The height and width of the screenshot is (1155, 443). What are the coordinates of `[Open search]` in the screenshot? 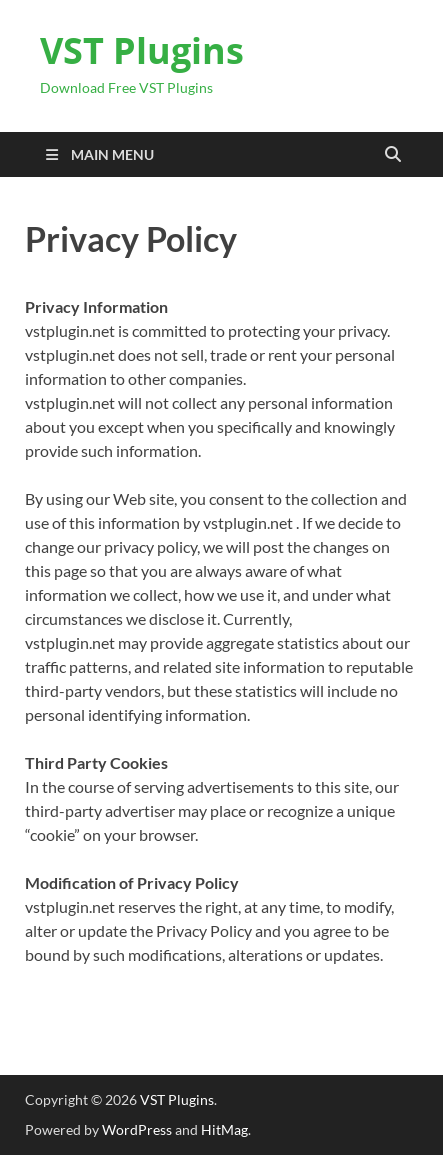 It's located at (393, 155).